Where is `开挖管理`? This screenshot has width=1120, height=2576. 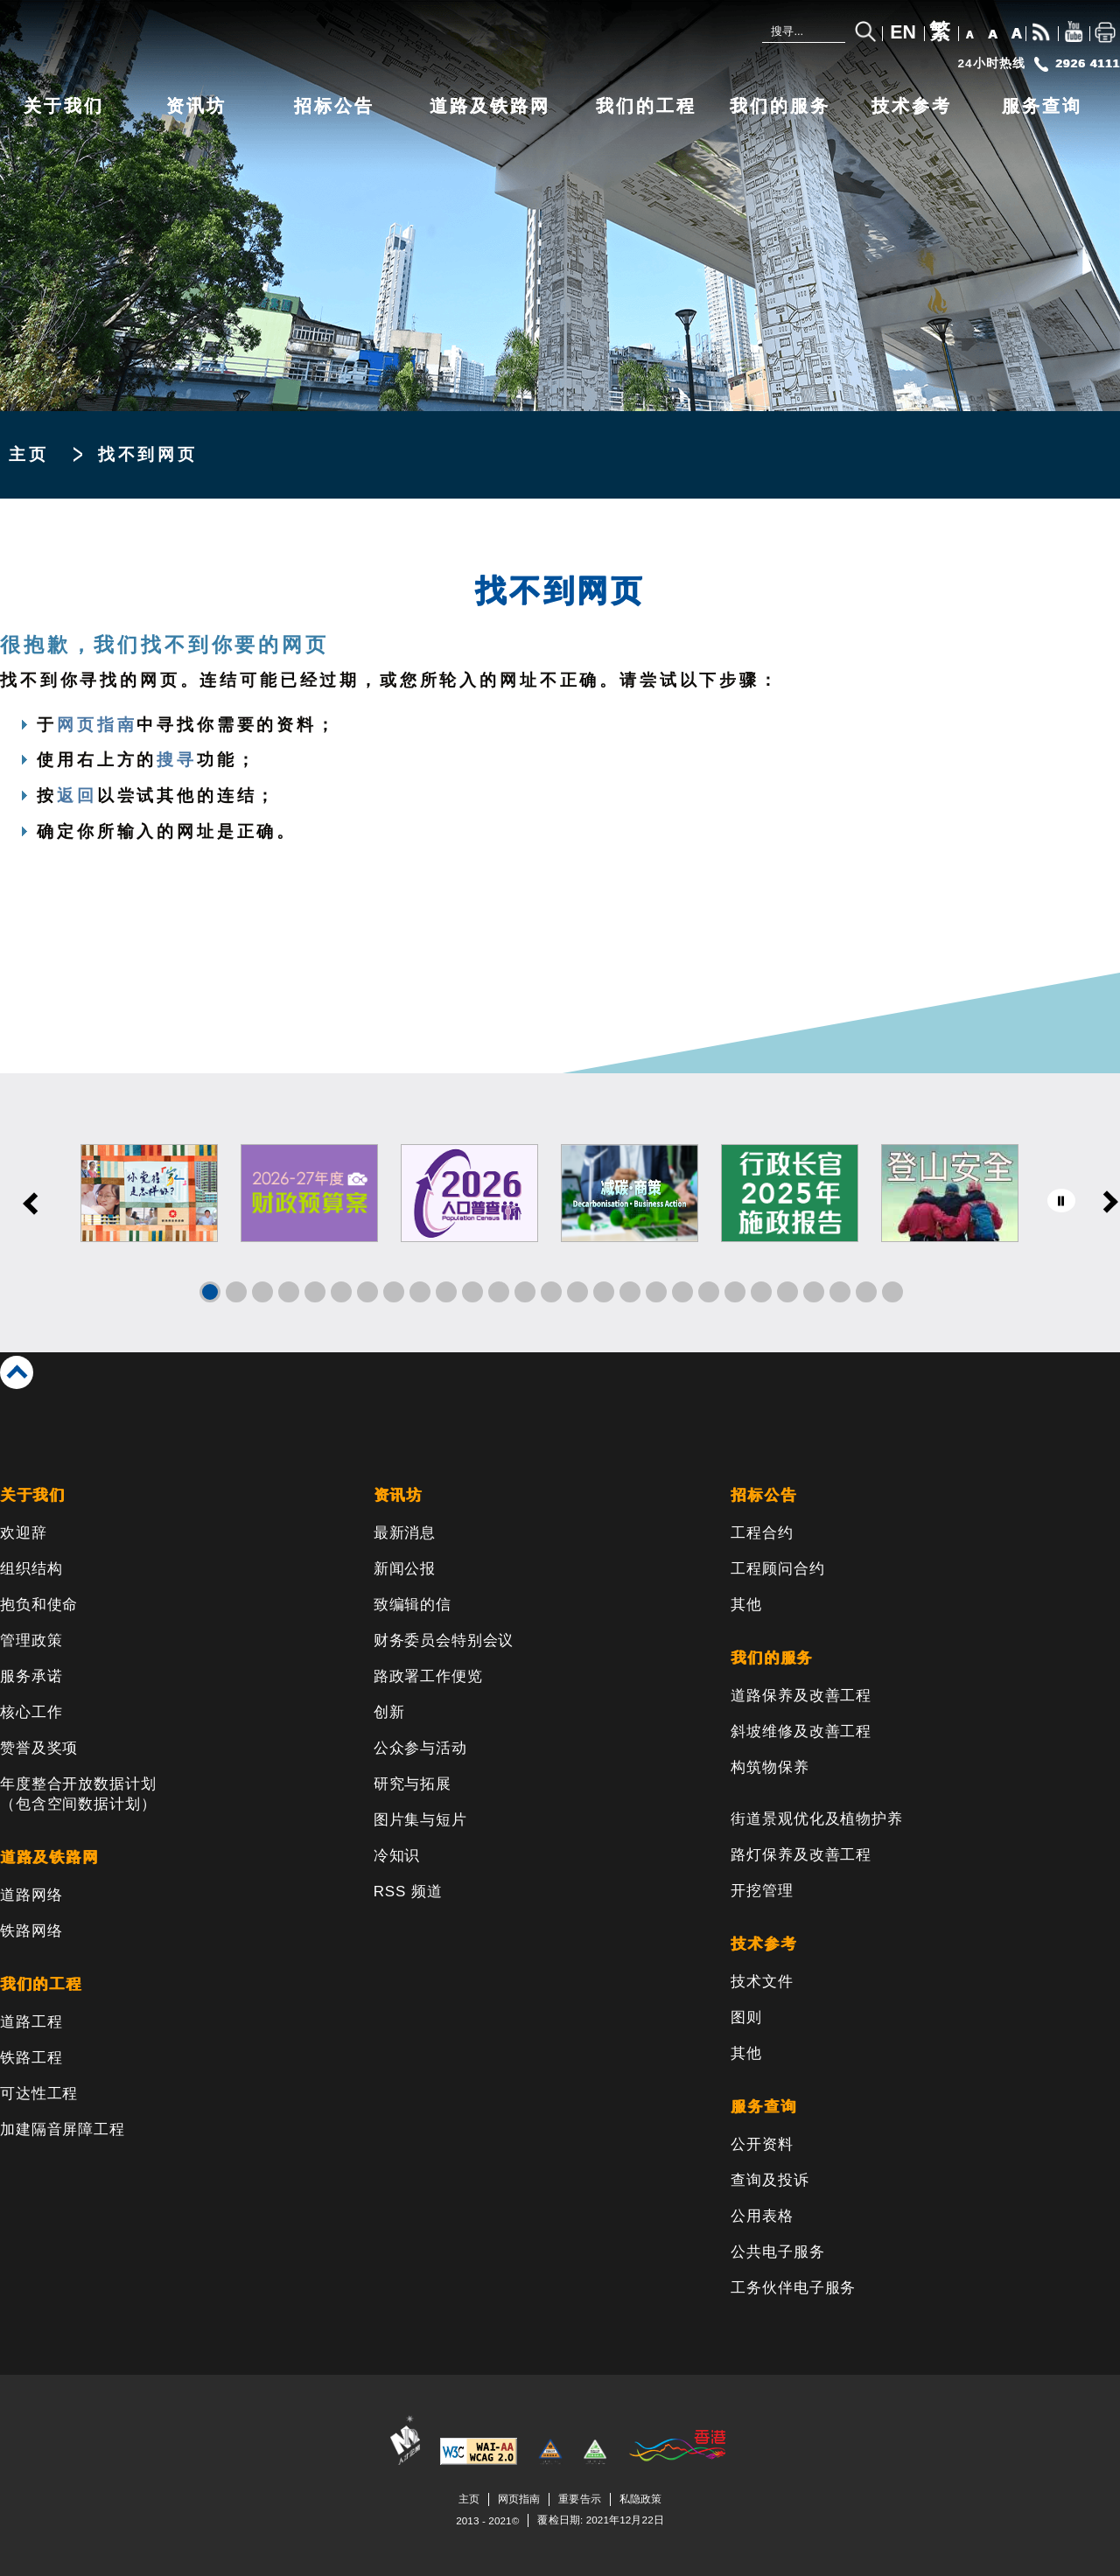 开挖管理 is located at coordinates (762, 1890).